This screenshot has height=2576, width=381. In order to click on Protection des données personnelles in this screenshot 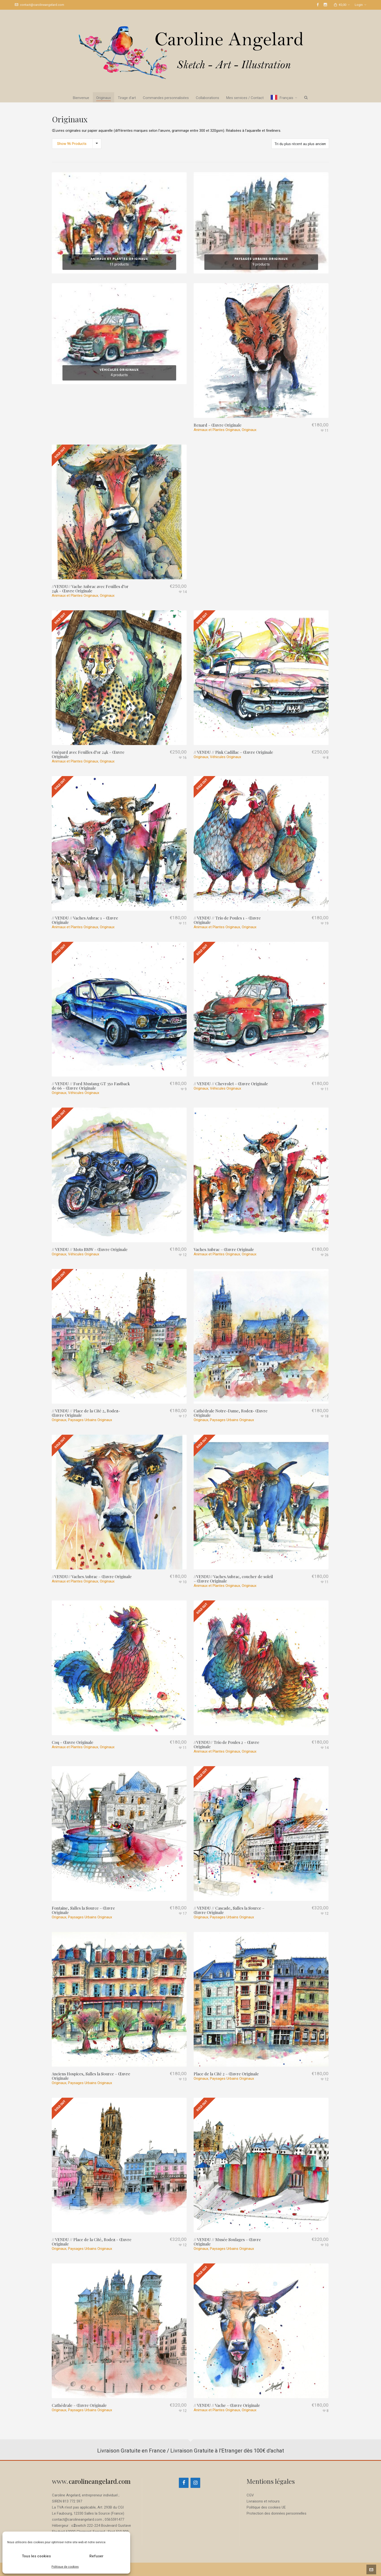, I will do `click(276, 2513)`.